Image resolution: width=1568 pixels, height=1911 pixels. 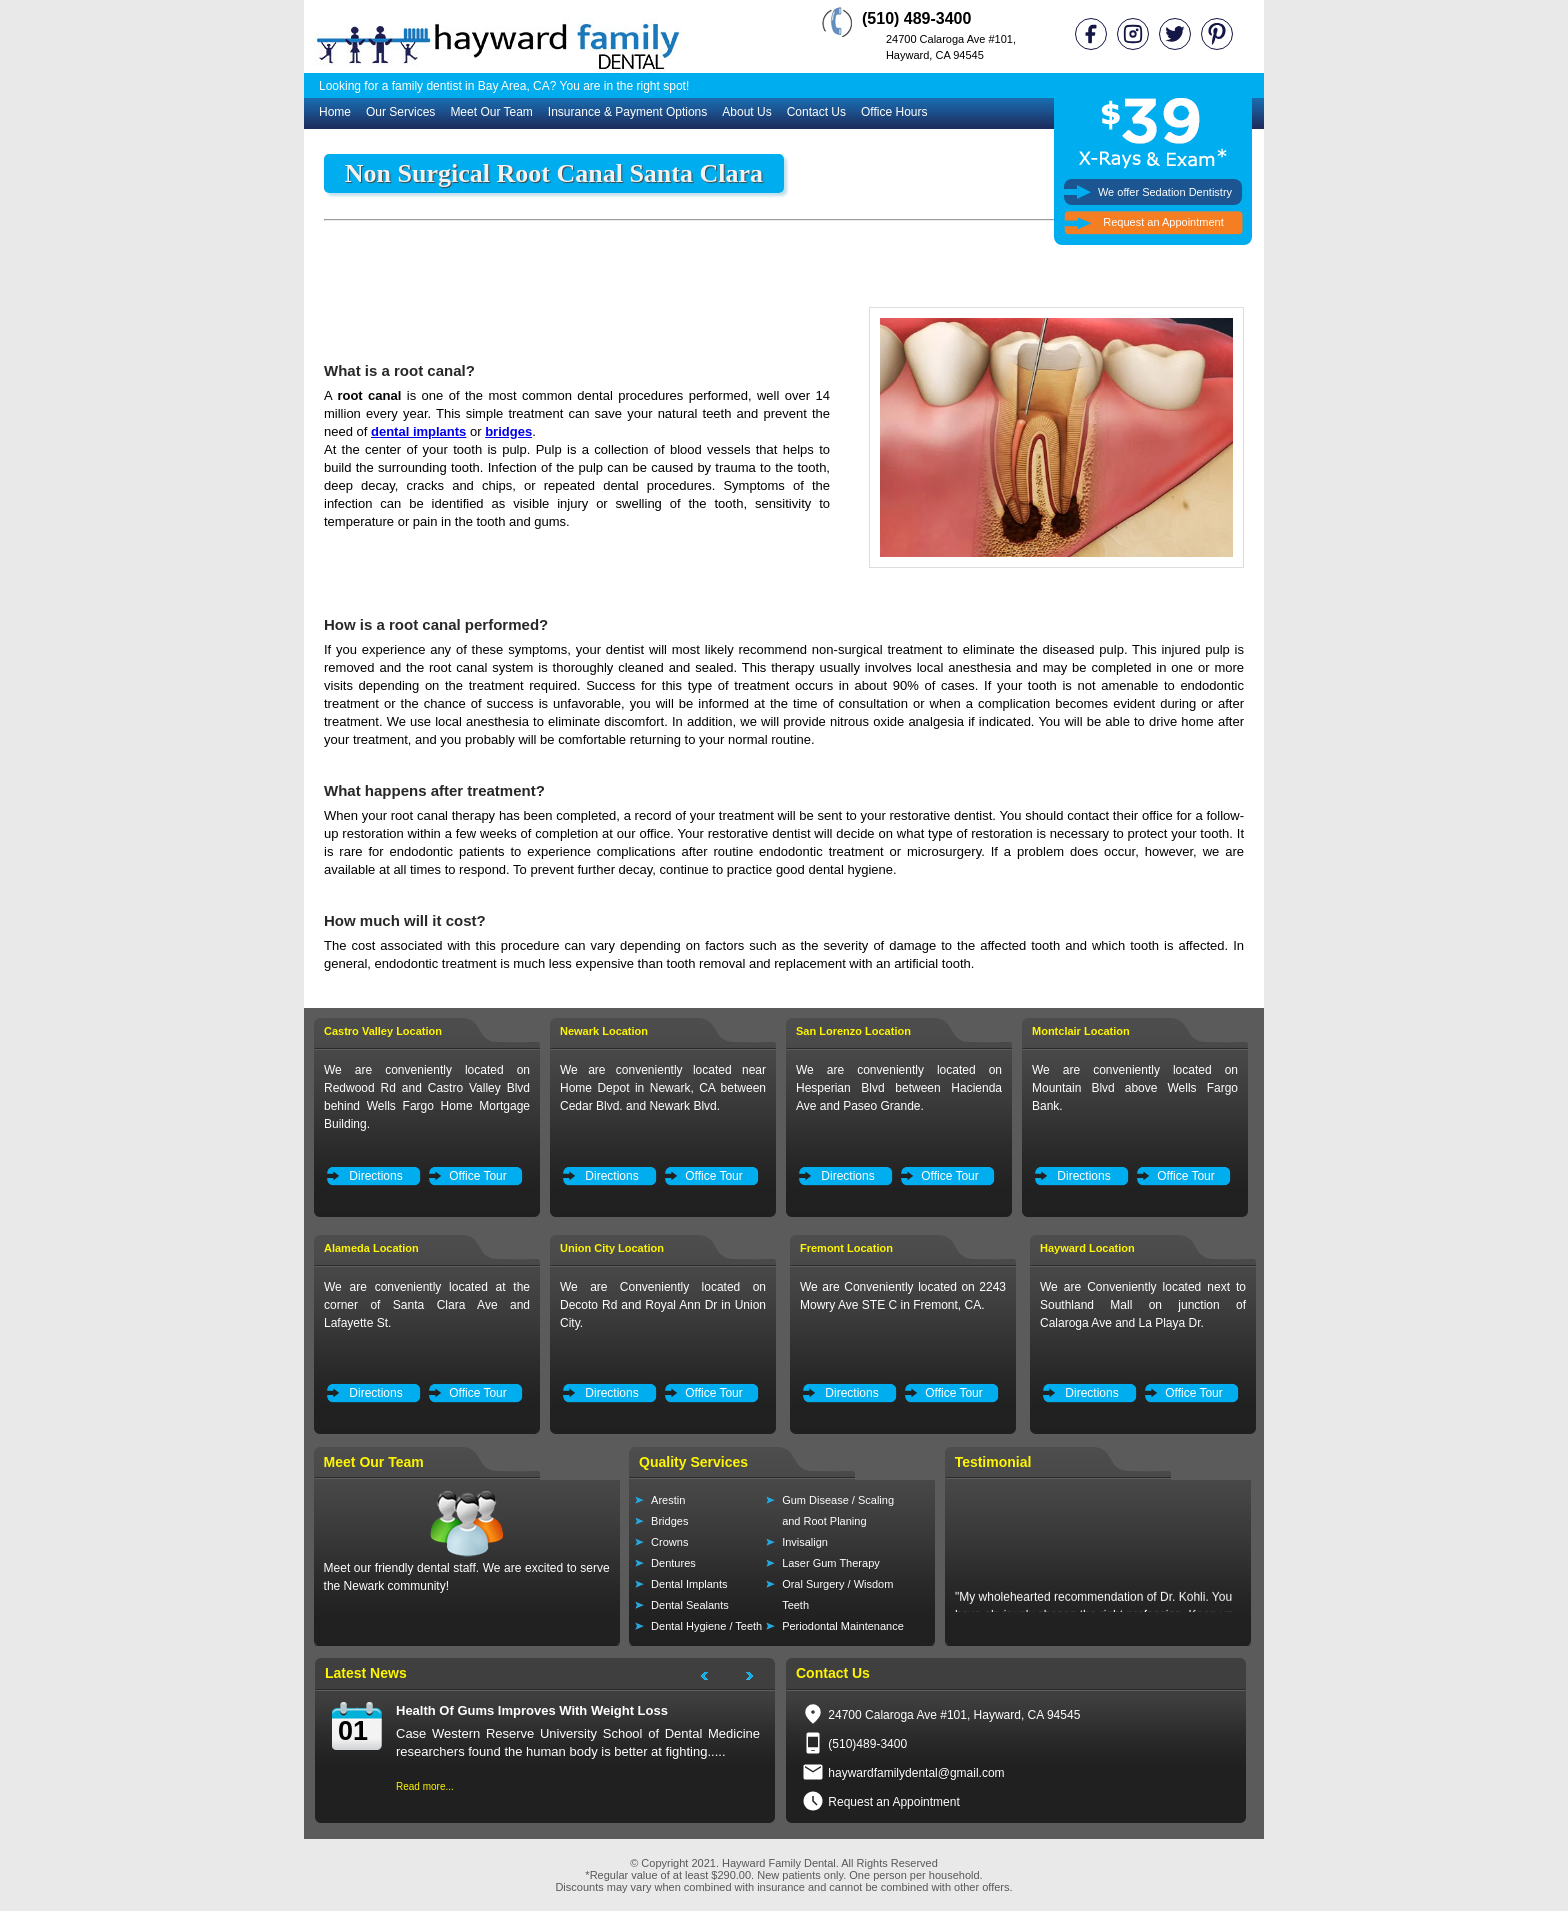 I want to click on Bridges, so click(x=669, y=1521).